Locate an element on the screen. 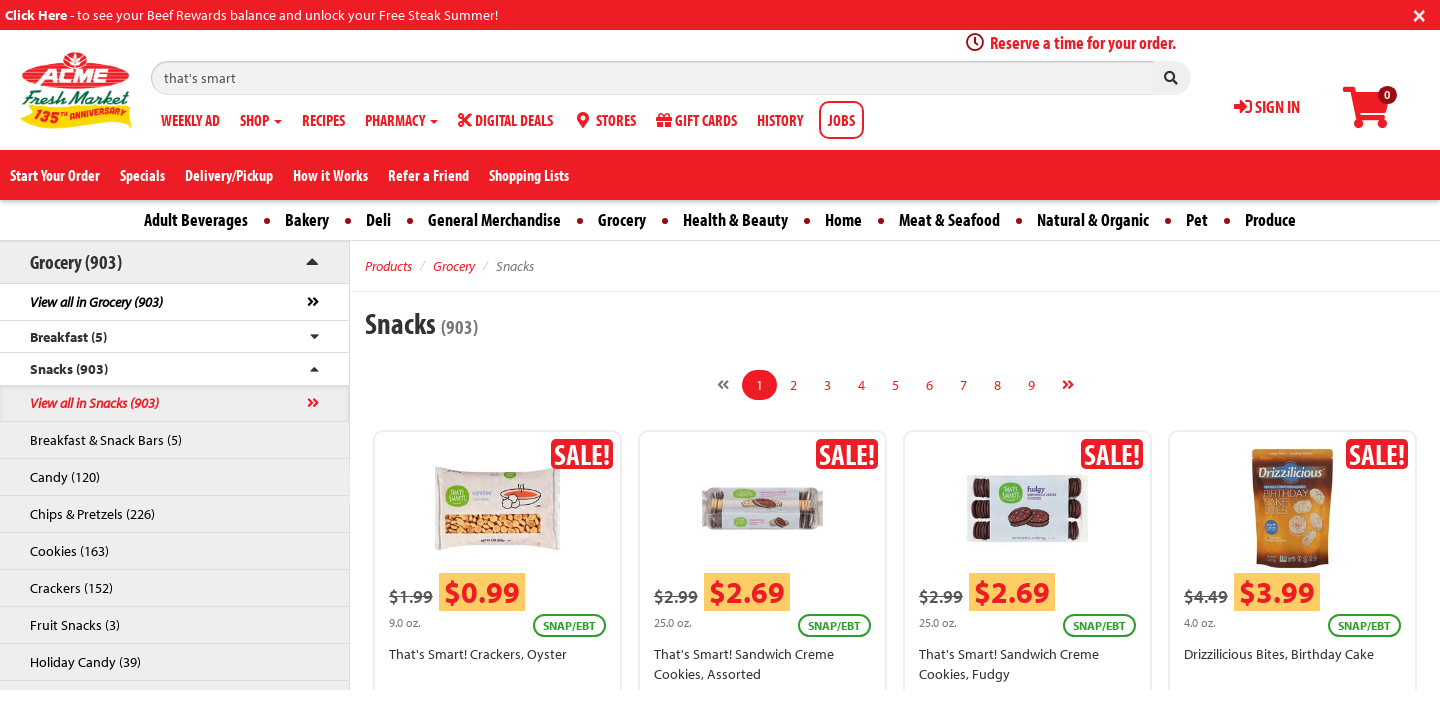 Image resolution: width=1440 pixels, height=720 pixels. Grocery is located at coordinates (622, 219).